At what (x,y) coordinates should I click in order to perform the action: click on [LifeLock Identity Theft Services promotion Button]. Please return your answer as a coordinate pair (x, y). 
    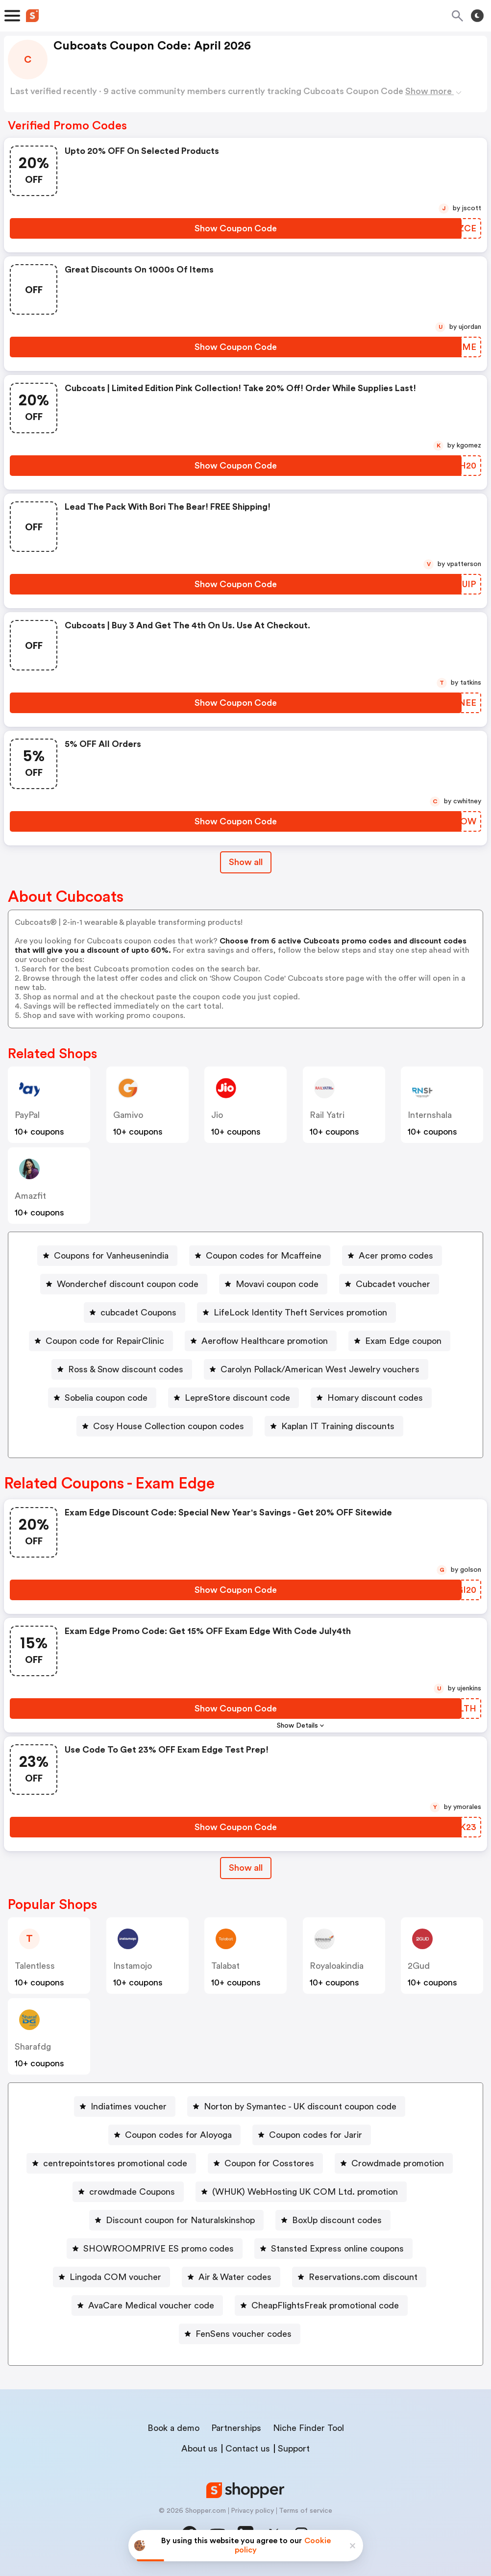
    Looking at the image, I should click on (296, 1312).